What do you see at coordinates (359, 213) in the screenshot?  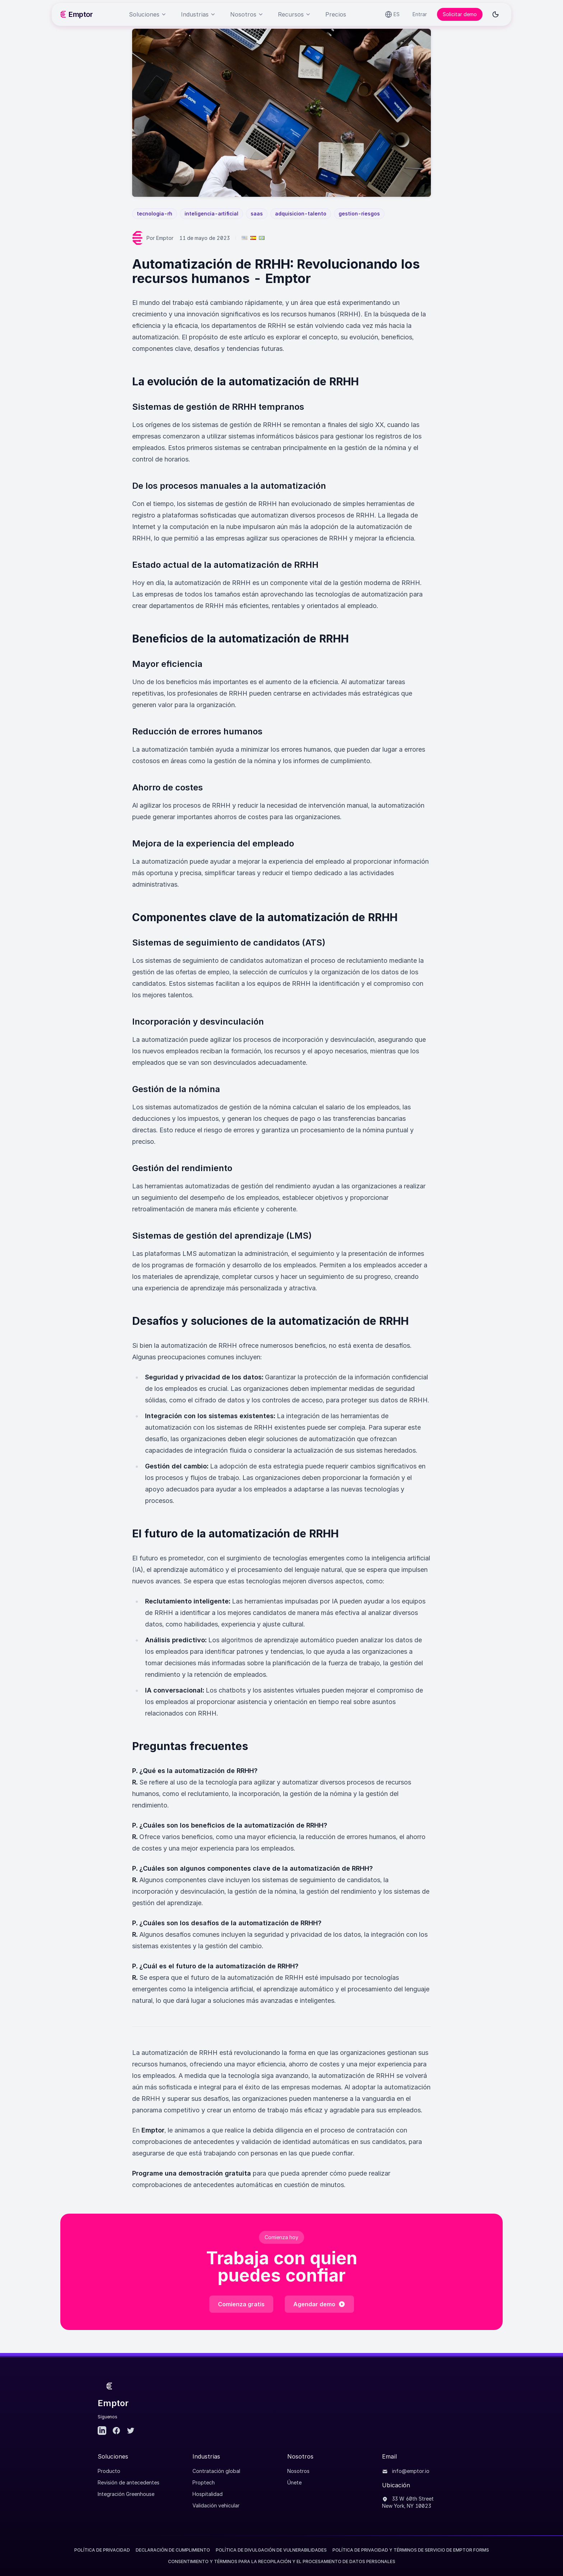 I see `gestion-riesgos` at bounding box center [359, 213].